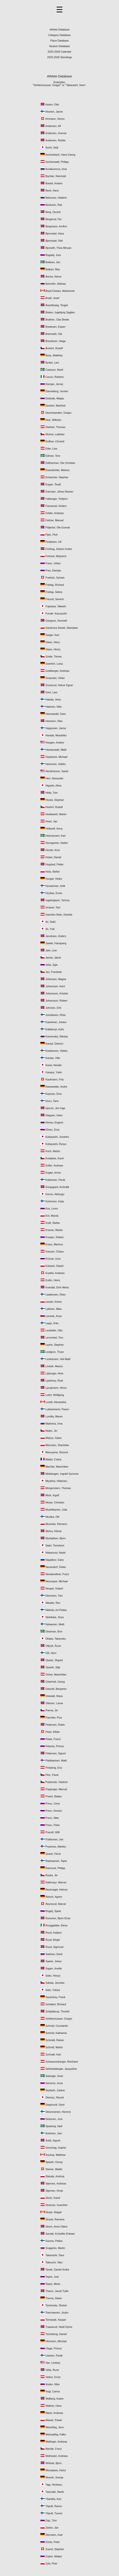 The width and height of the screenshot is (119, 2576). Describe the element at coordinates (51, 950) in the screenshot. I see `Jahr, Line` at that location.